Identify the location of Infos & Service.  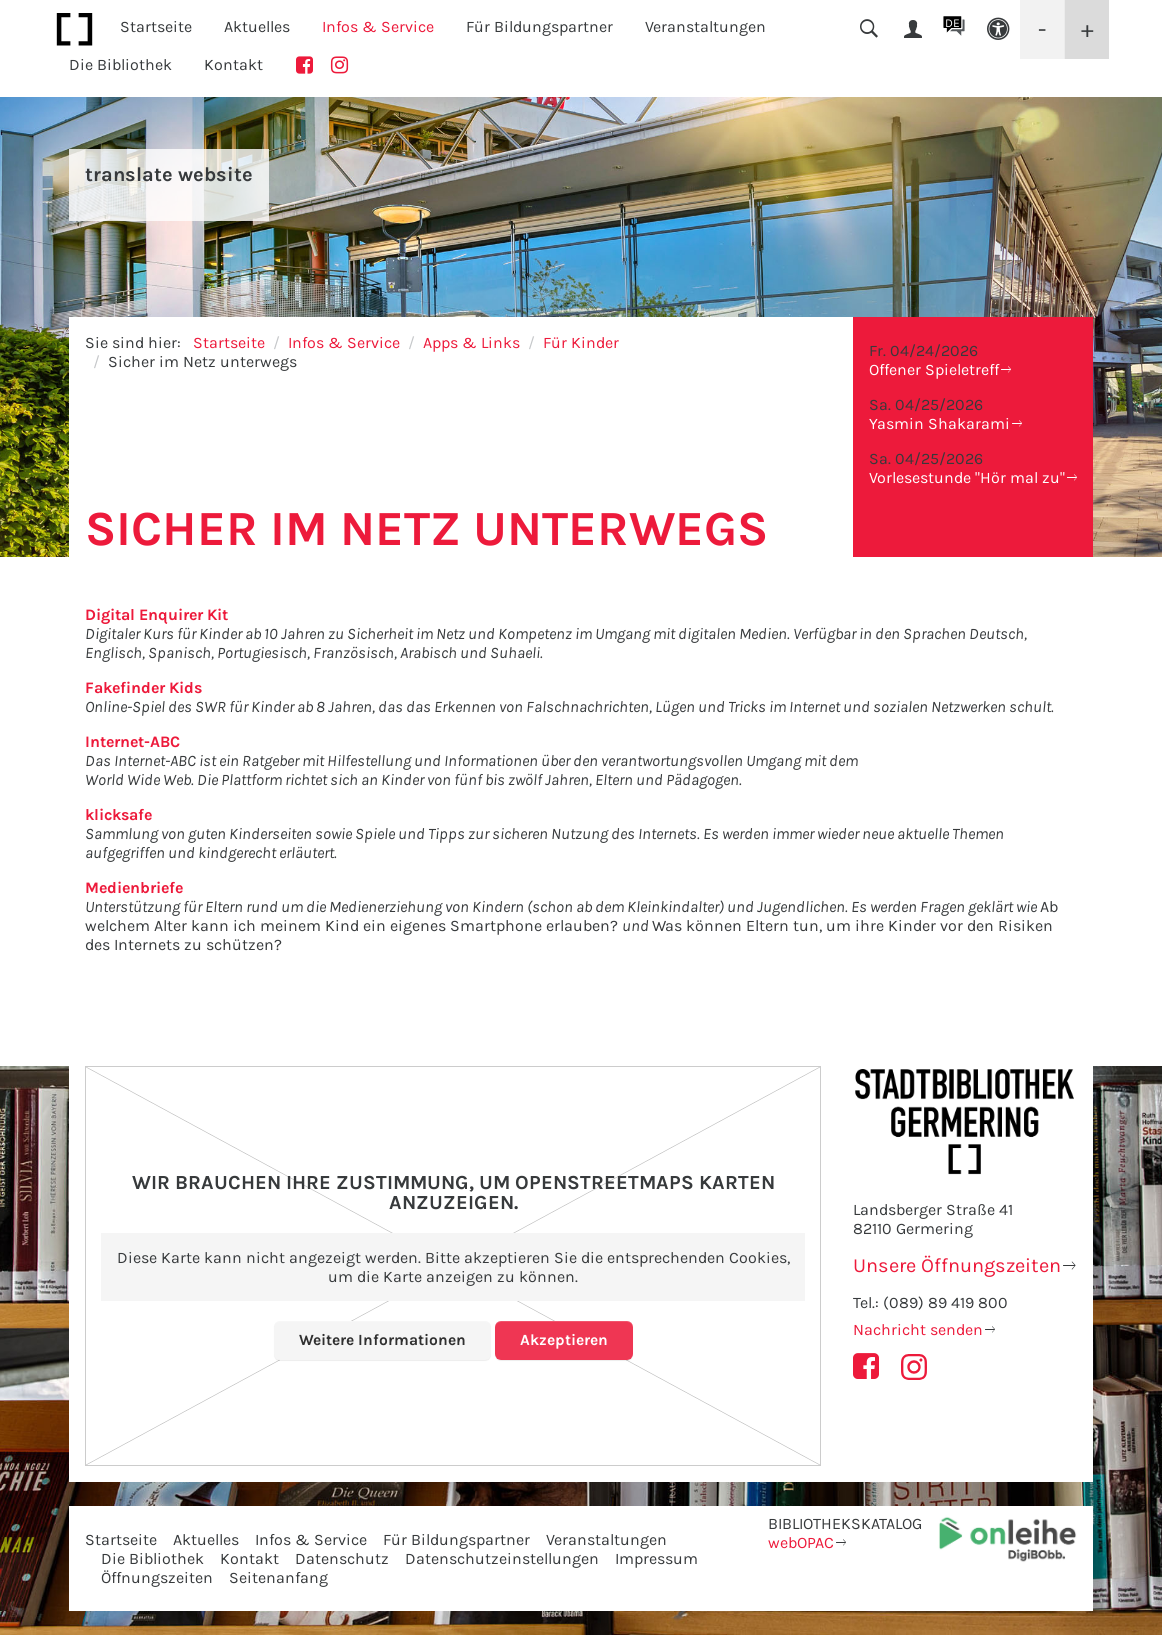
(344, 342).